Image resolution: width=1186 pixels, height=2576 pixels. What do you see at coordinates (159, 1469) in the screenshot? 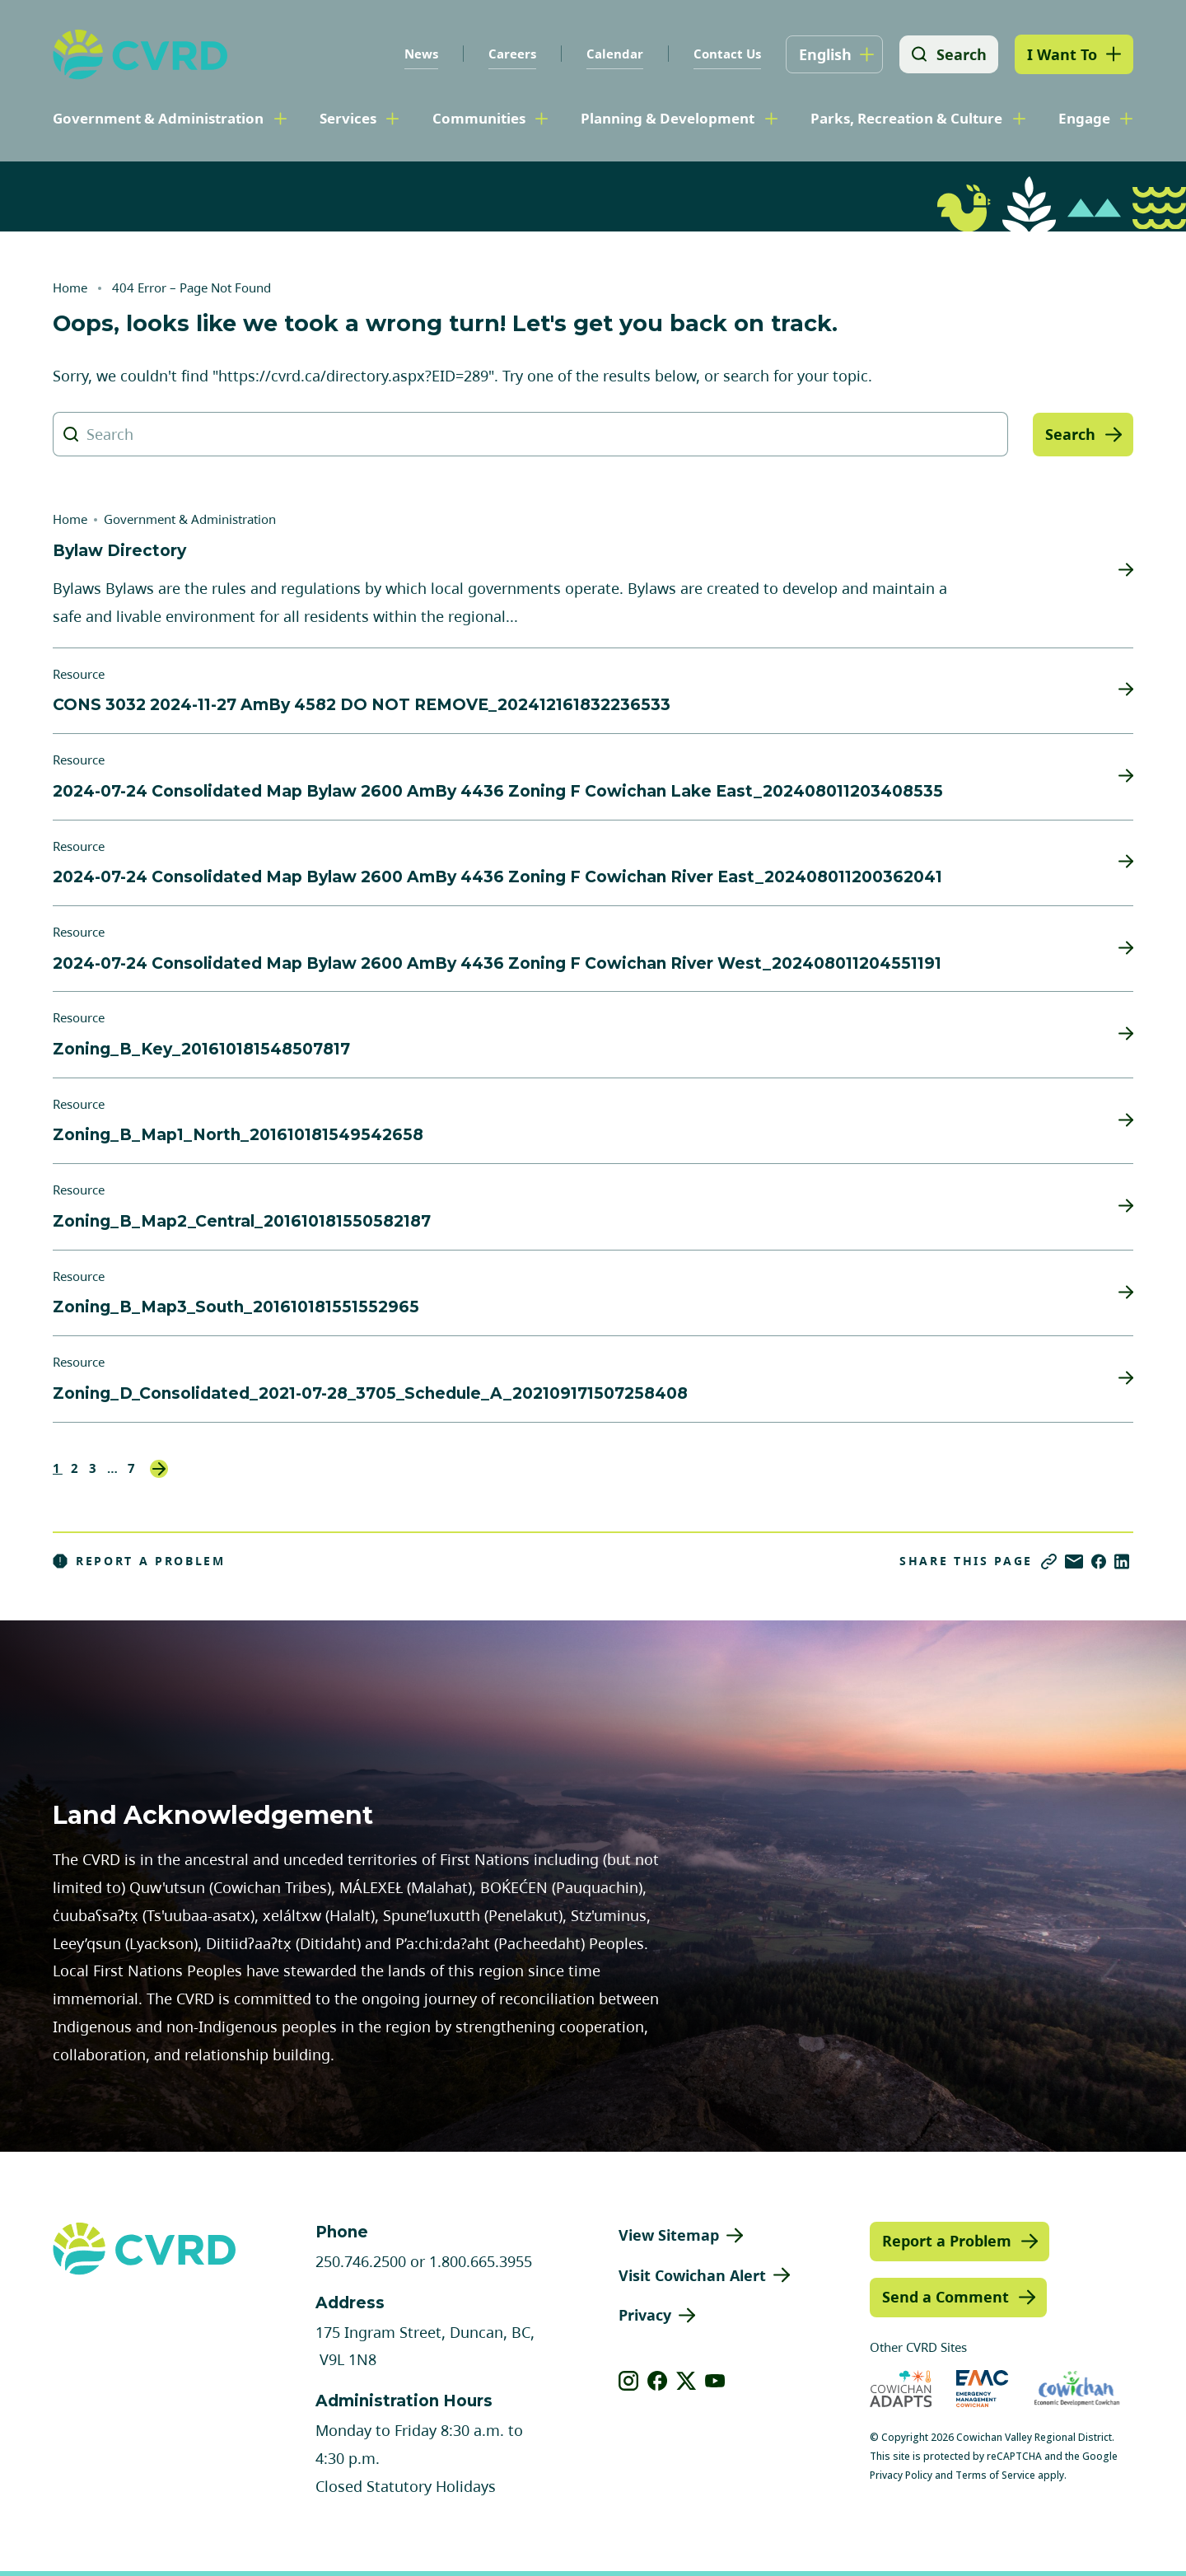
I see `Next` at bounding box center [159, 1469].